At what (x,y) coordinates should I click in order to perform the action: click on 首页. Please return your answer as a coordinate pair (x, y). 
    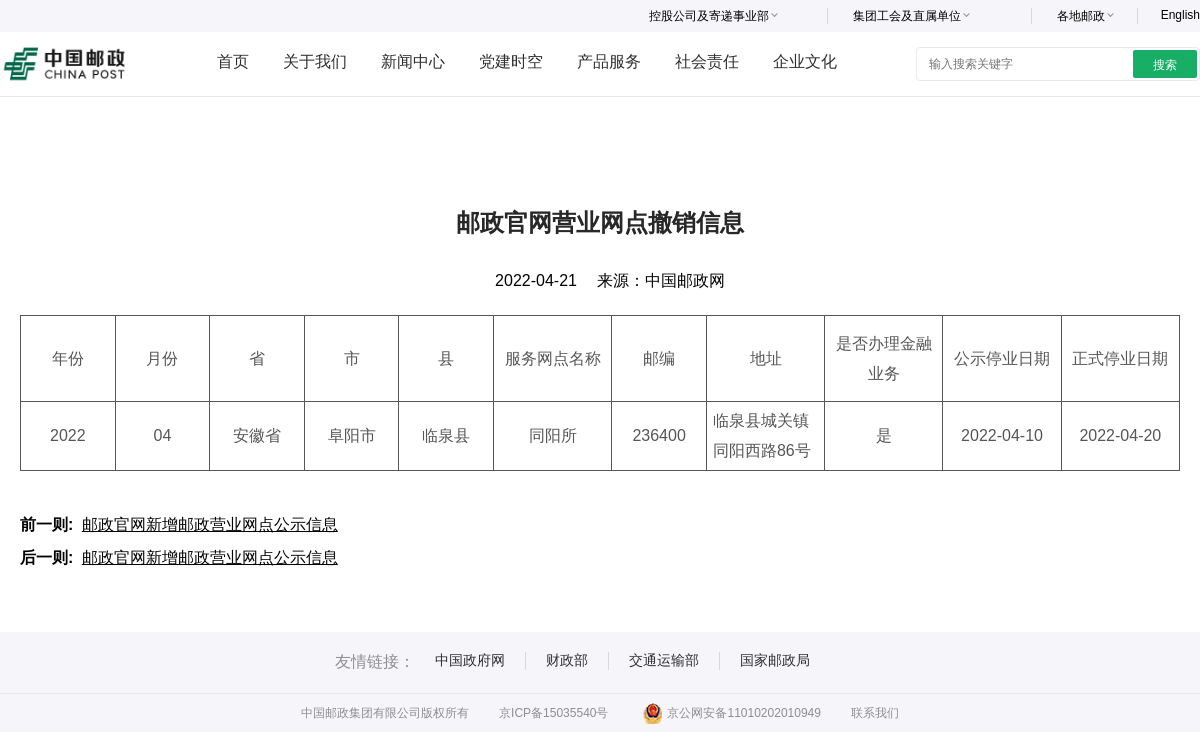
    Looking at the image, I should click on (233, 61).